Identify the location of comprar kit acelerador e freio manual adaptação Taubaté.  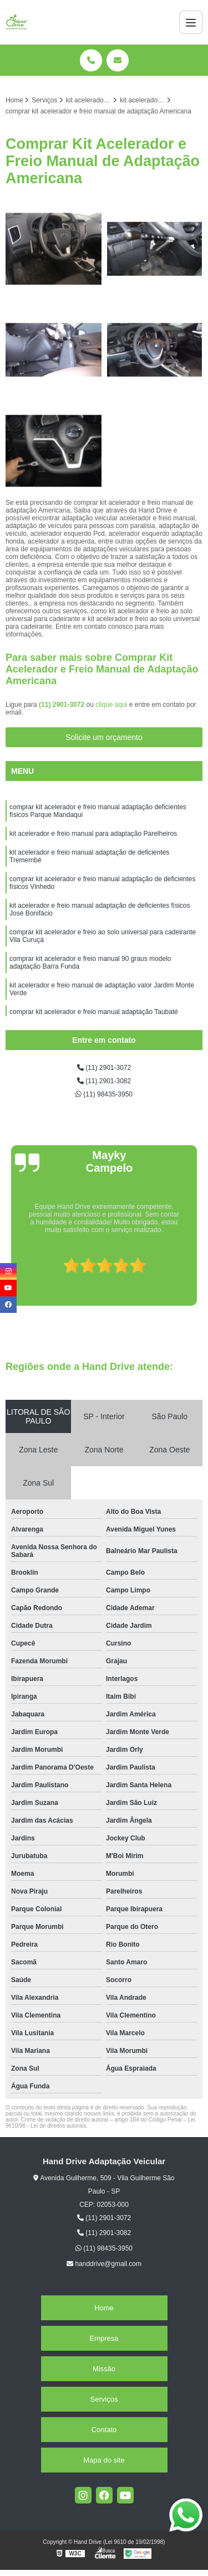
(94, 1012).